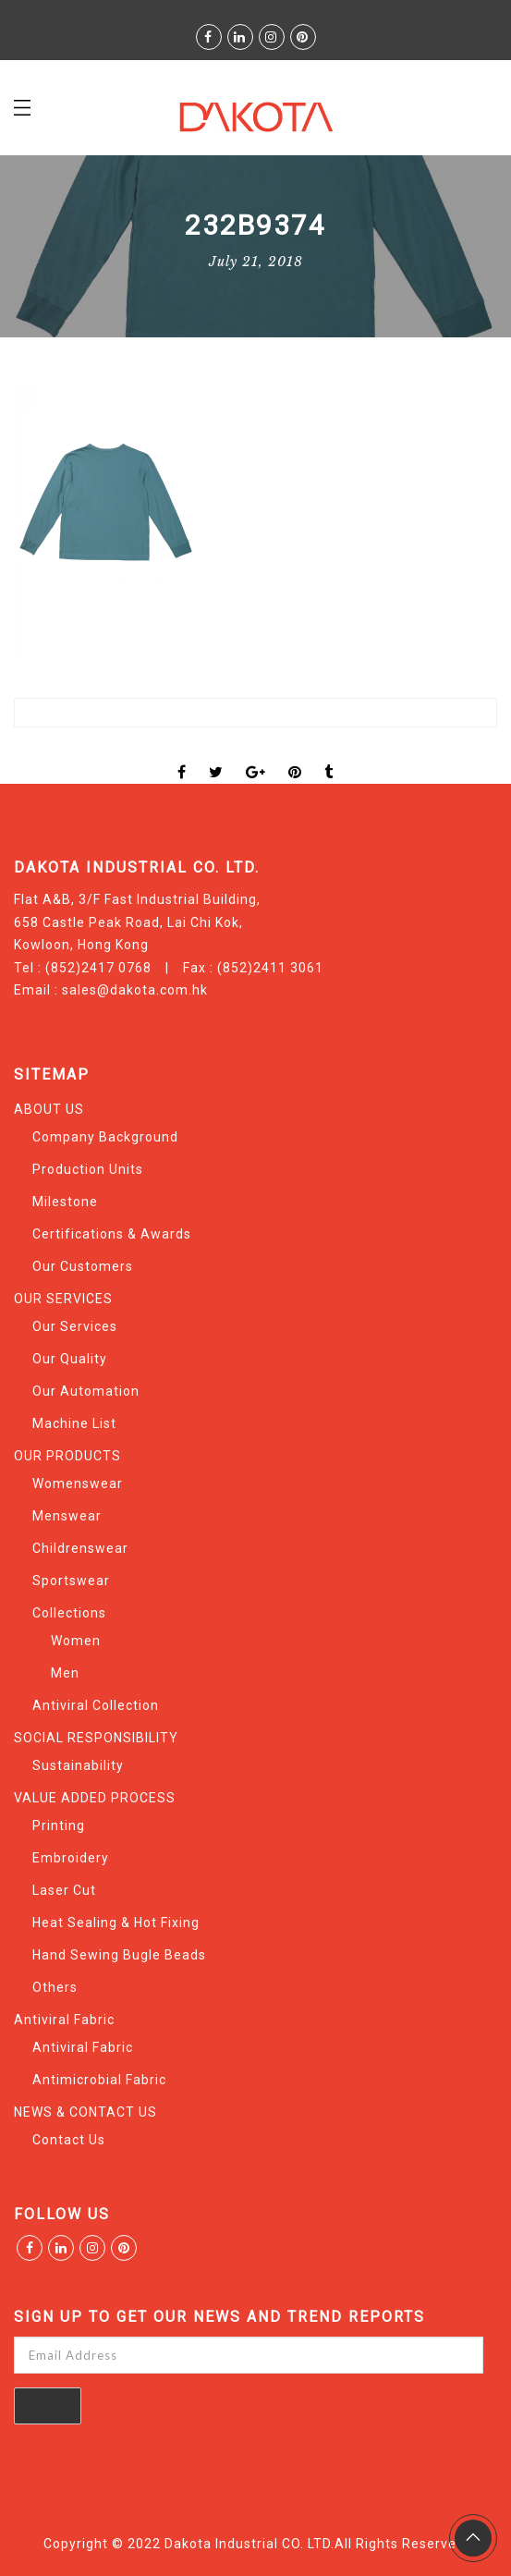  What do you see at coordinates (68, 2139) in the screenshot?
I see `Contact Us` at bounding box center [68, 2139].